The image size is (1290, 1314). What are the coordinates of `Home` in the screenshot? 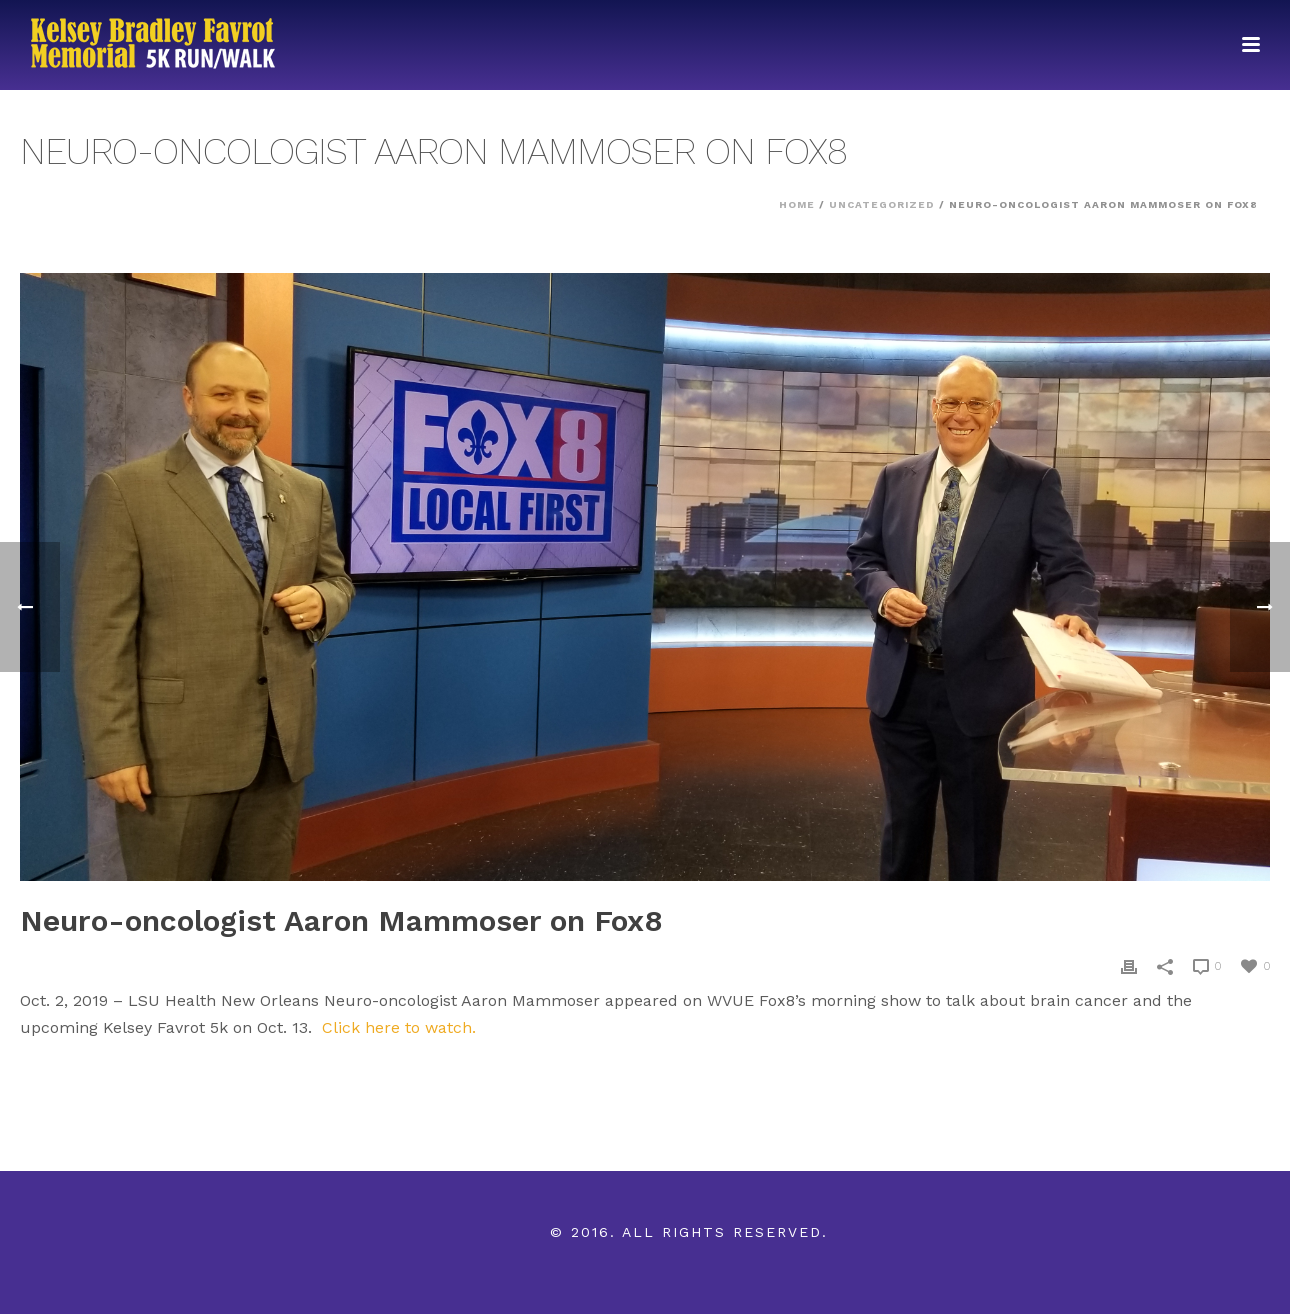 It's located at (797, 204).